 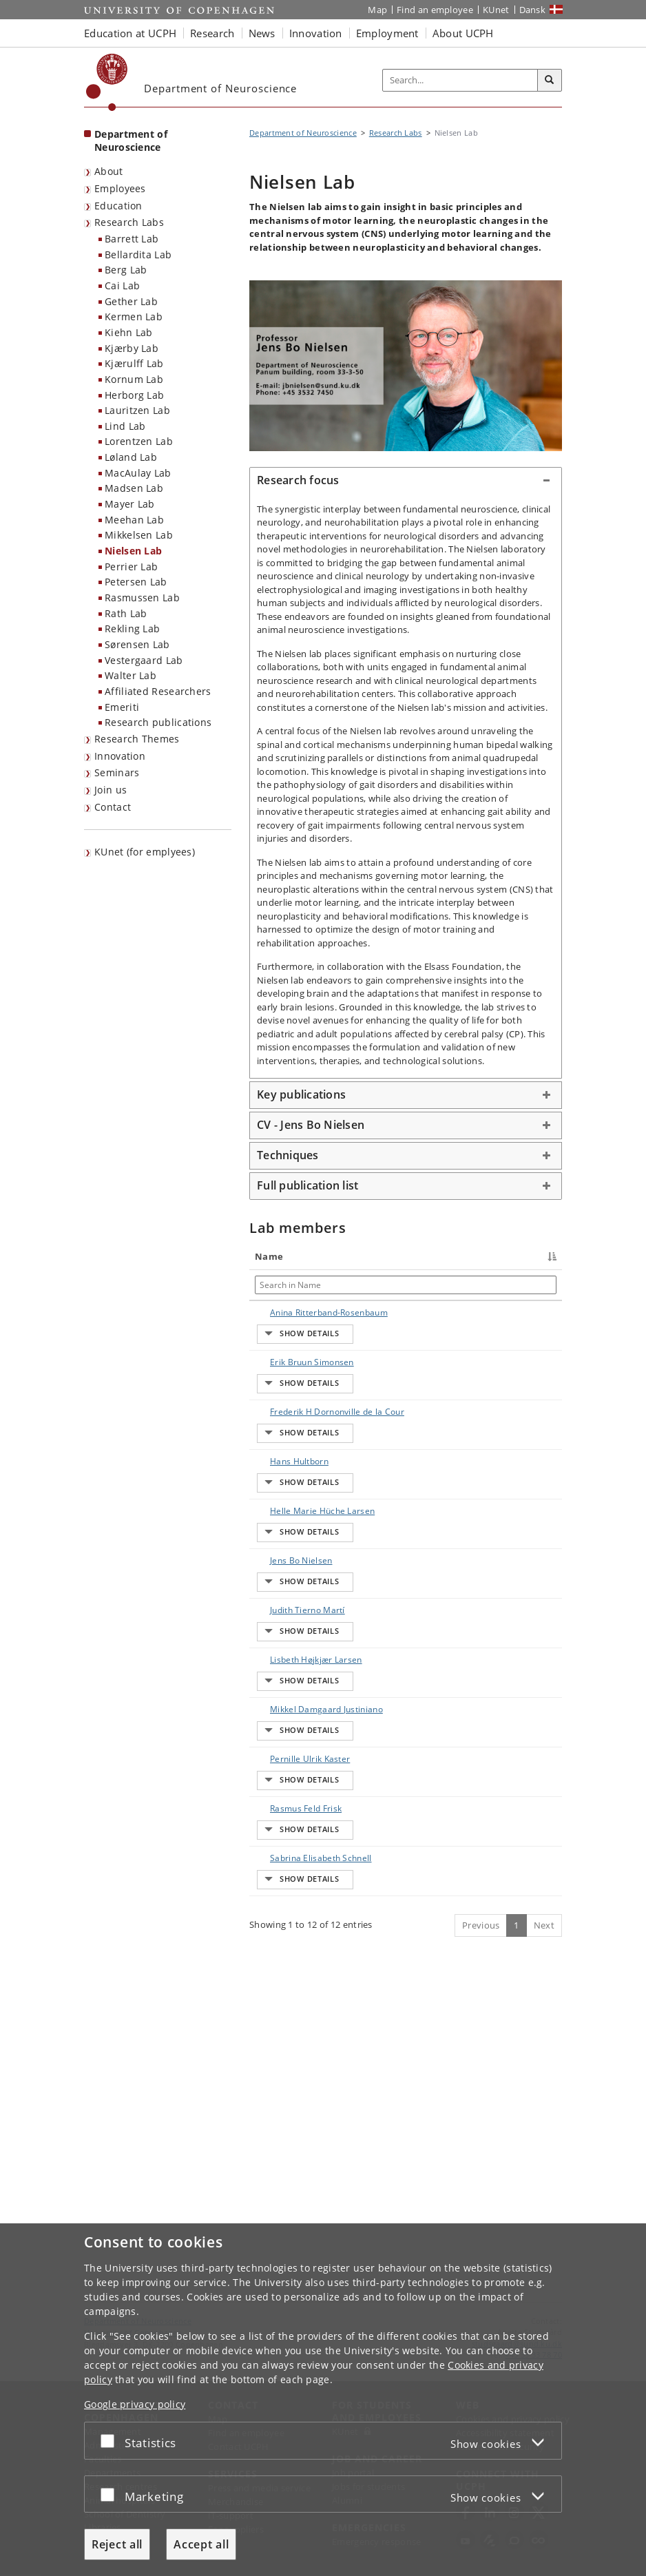 What do you see at coordinates (131, 348) in the screenshot?
I see `Kjærby Lab` at bounding box center [131, 348].